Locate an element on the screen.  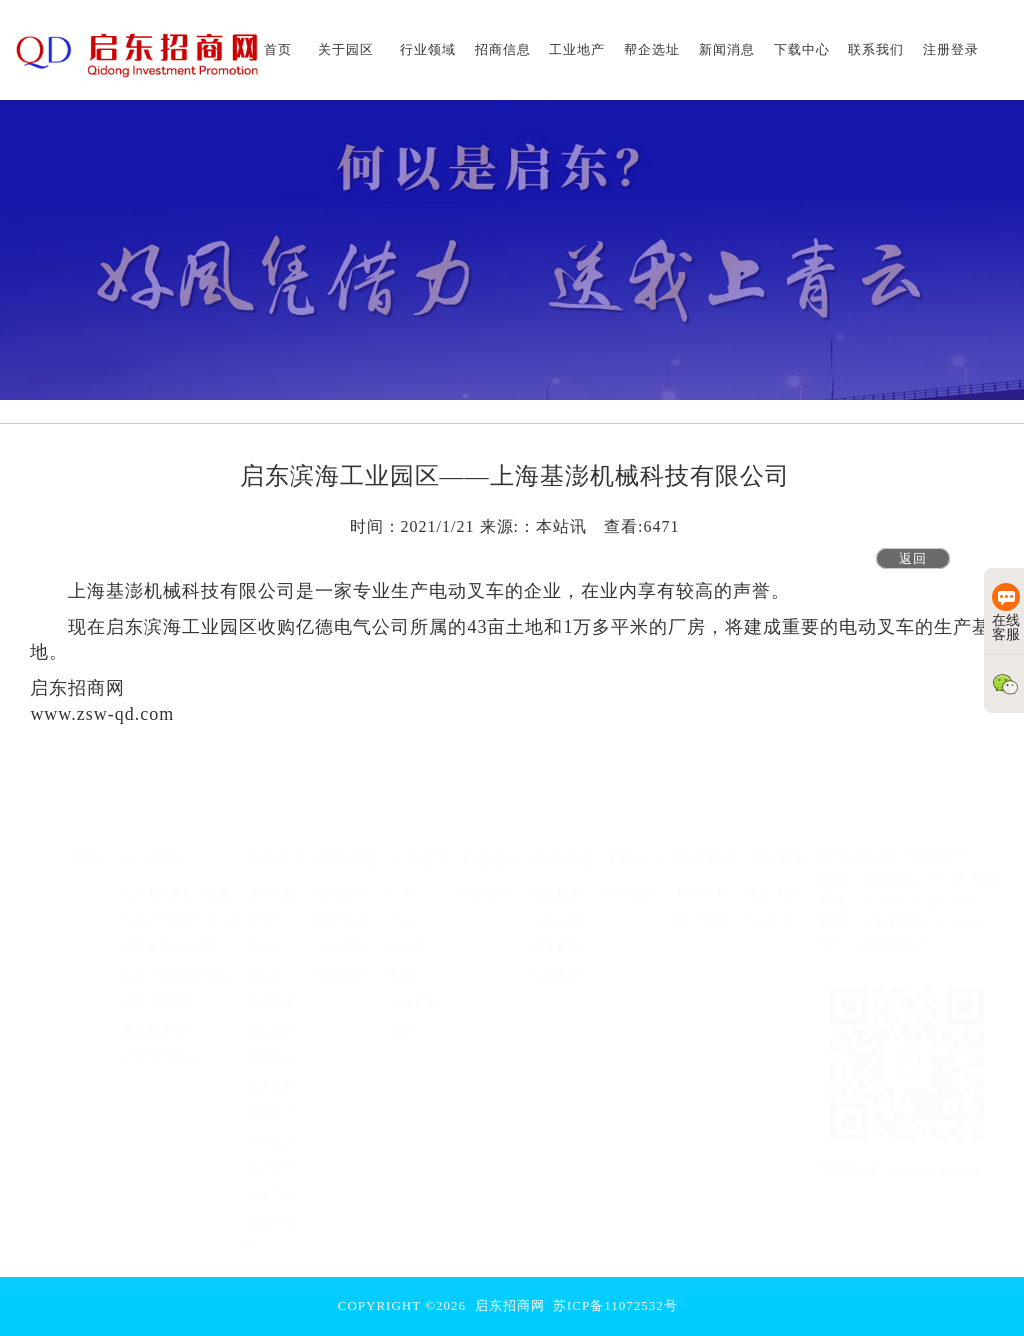
新闻消息 is located at coordinates (562, 848).